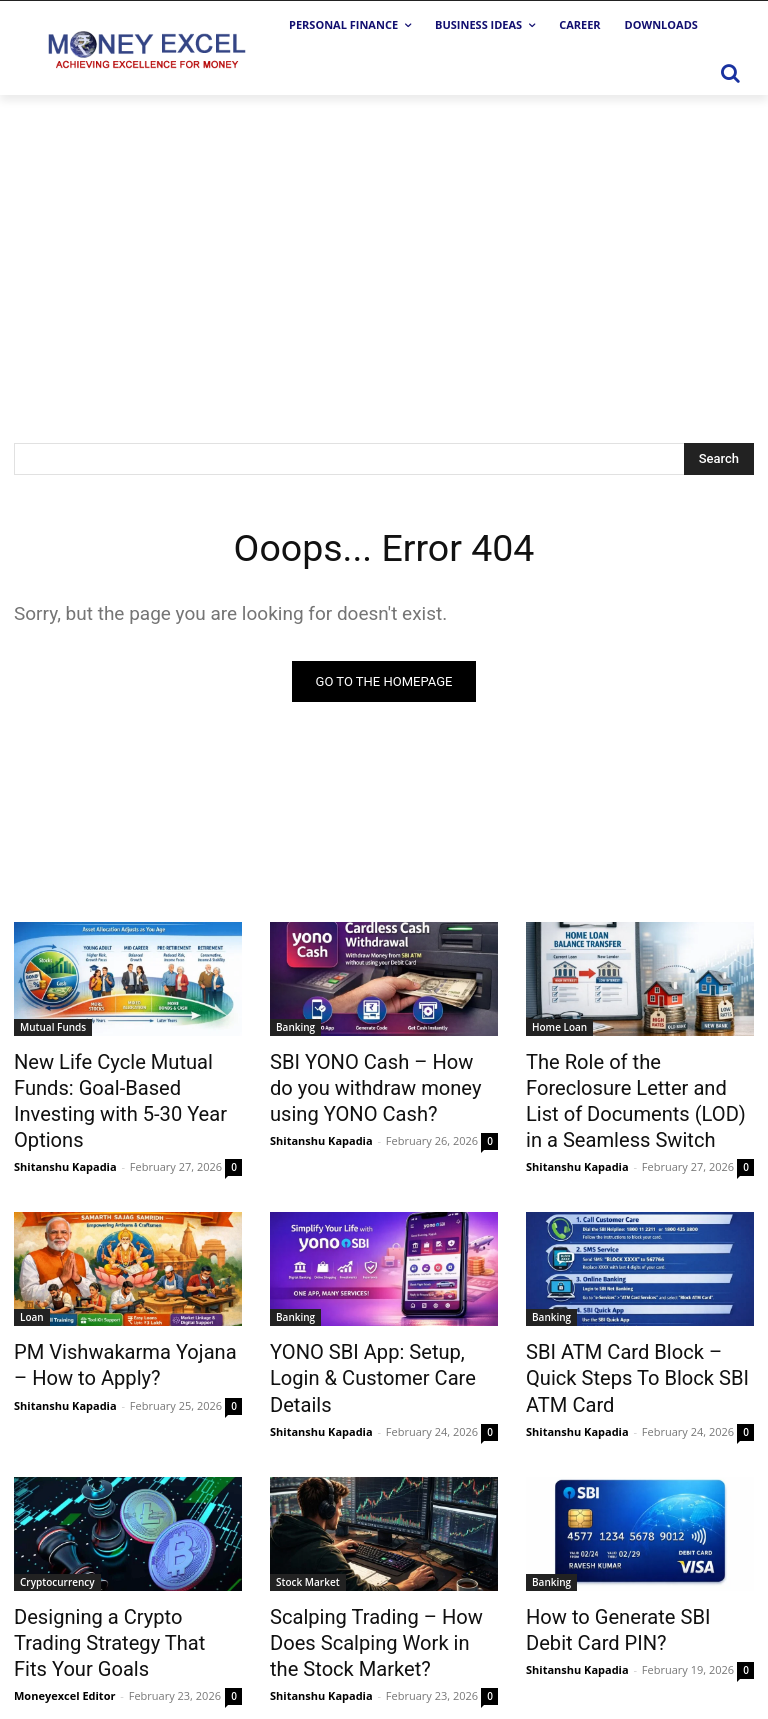 The width and height of the screenshot is (768, 1719). I want to click on Shitanshu Kapadia, so click(65, 1129).